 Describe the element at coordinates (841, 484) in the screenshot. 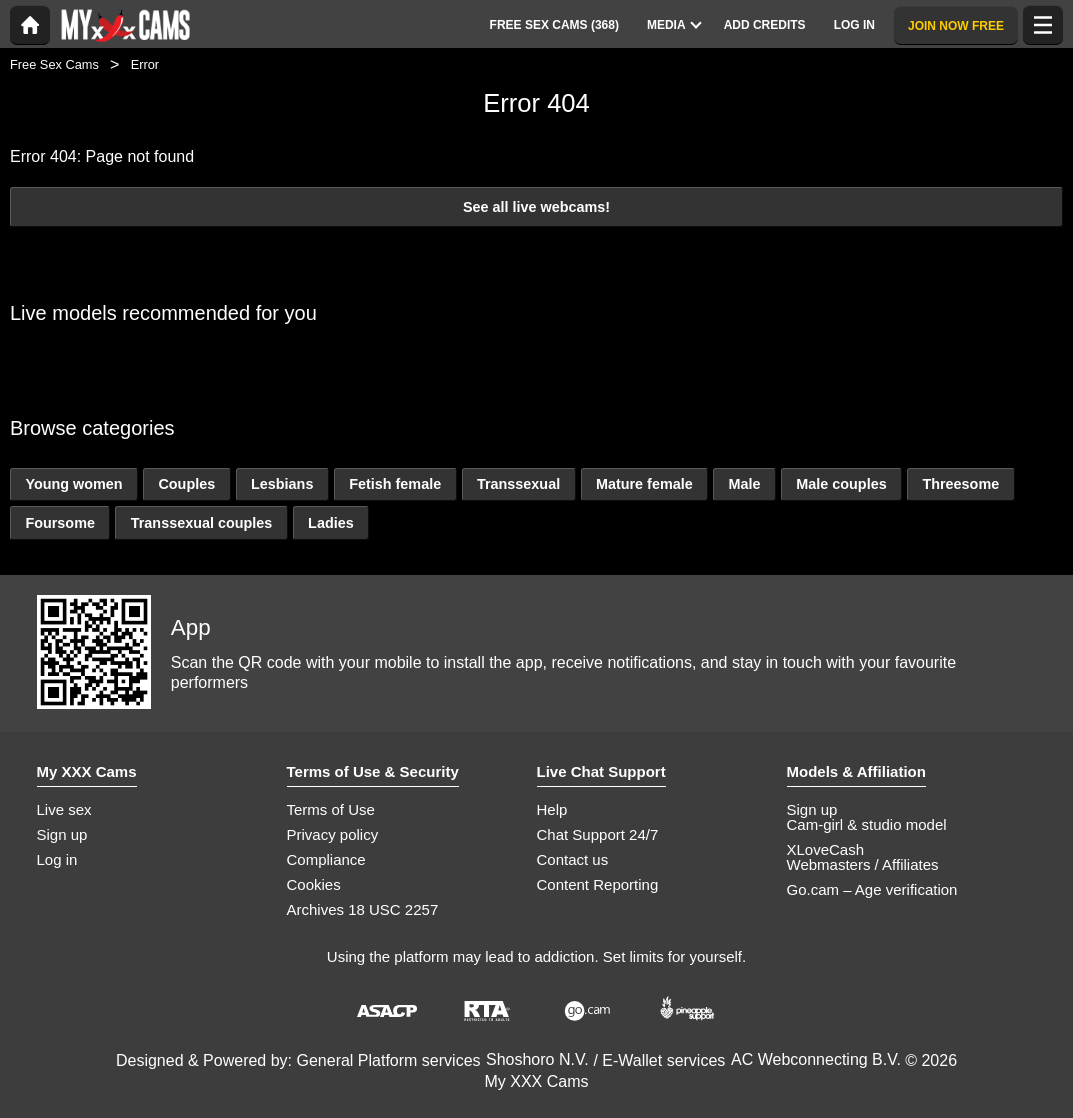

I see `Male couples` at that location.